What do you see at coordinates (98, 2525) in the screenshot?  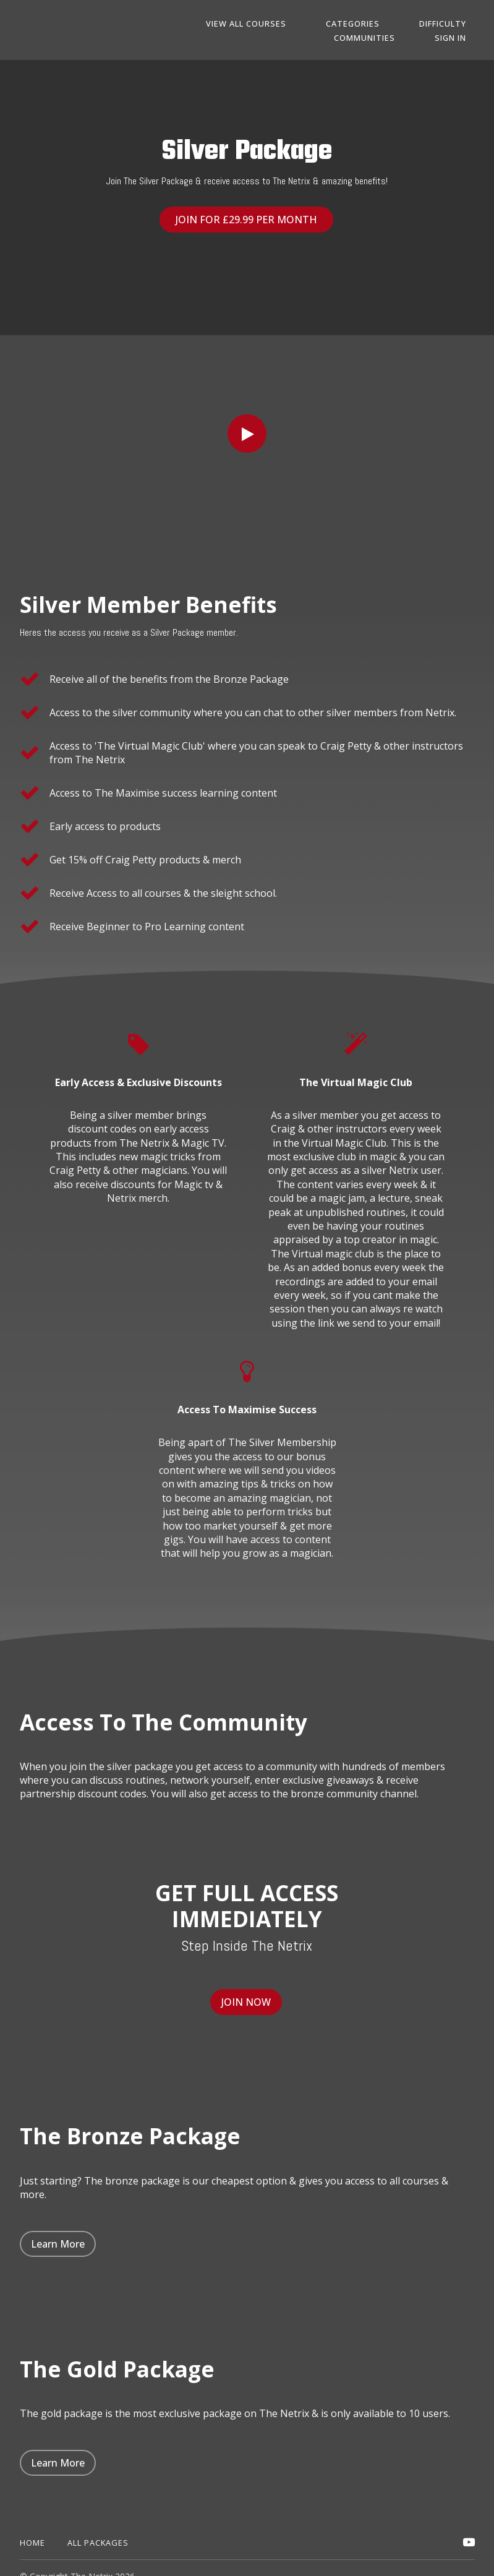 I see `All Packages` at bounding box center [98, 2525].